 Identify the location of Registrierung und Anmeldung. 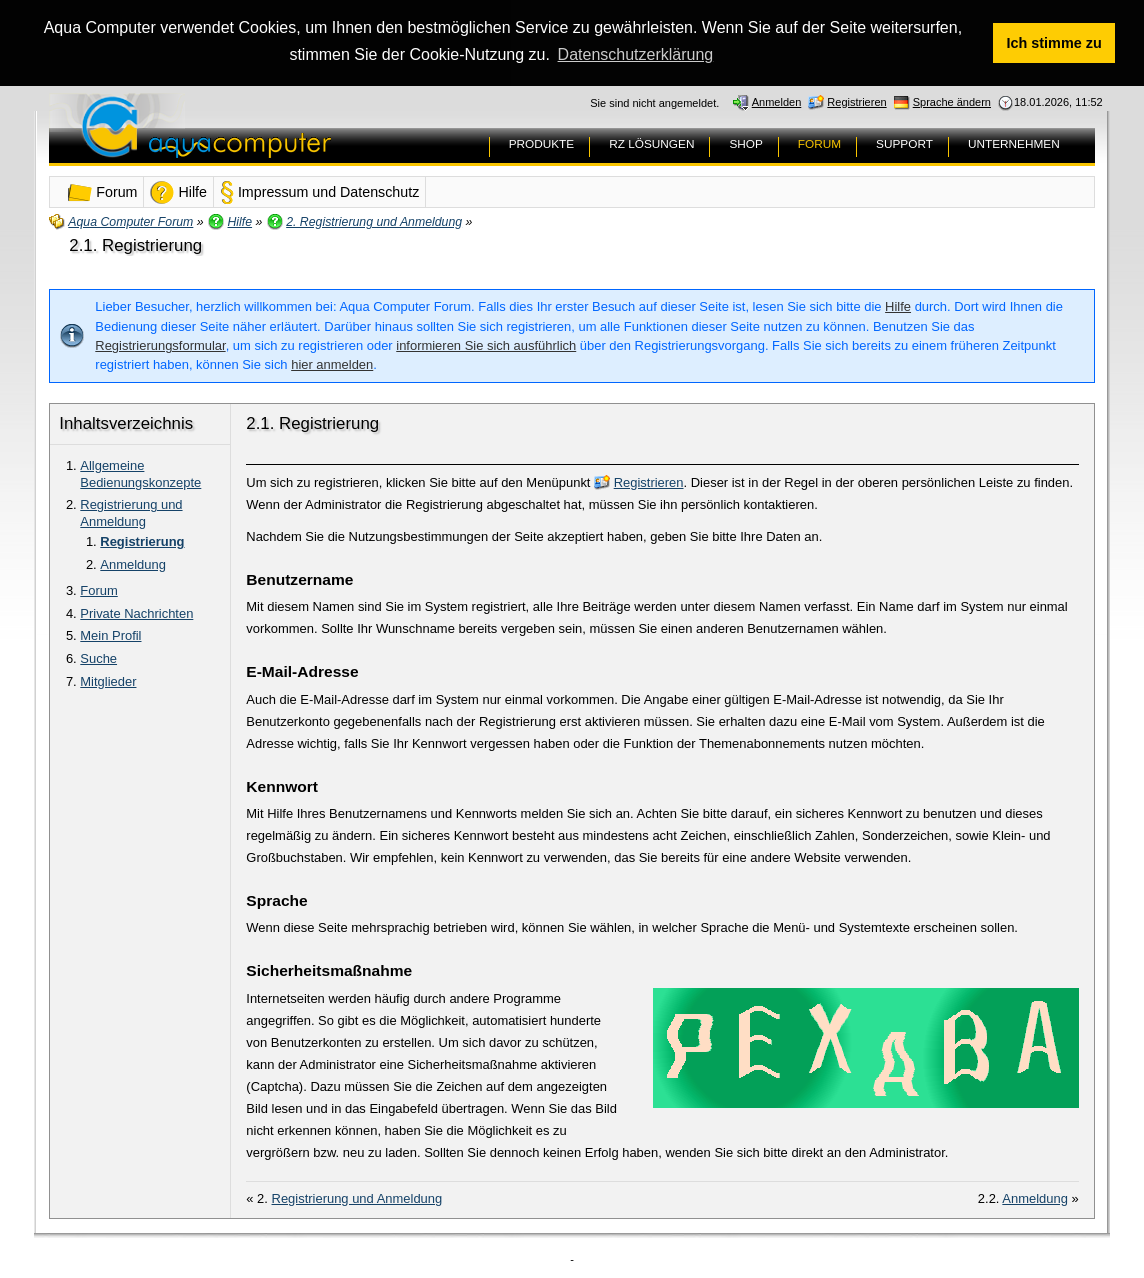
(131, 512).